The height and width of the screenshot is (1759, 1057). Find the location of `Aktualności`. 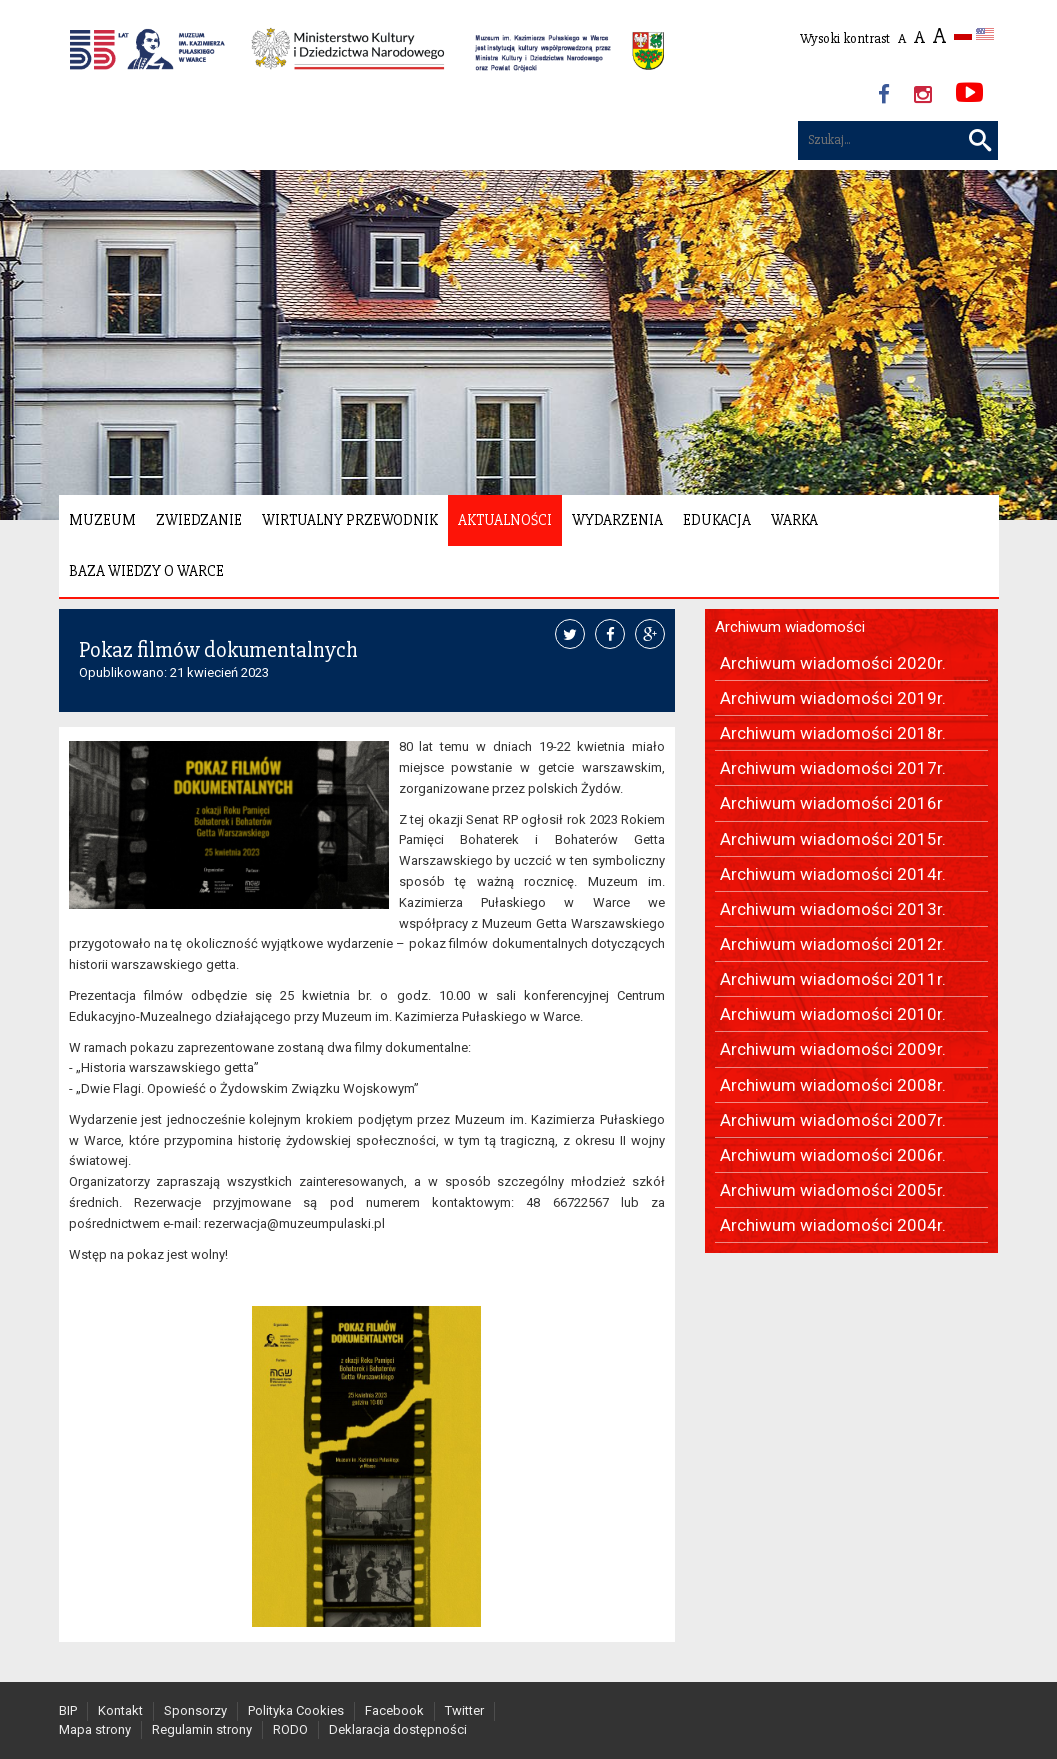

Aktualności is located at coordinates (505, 520).